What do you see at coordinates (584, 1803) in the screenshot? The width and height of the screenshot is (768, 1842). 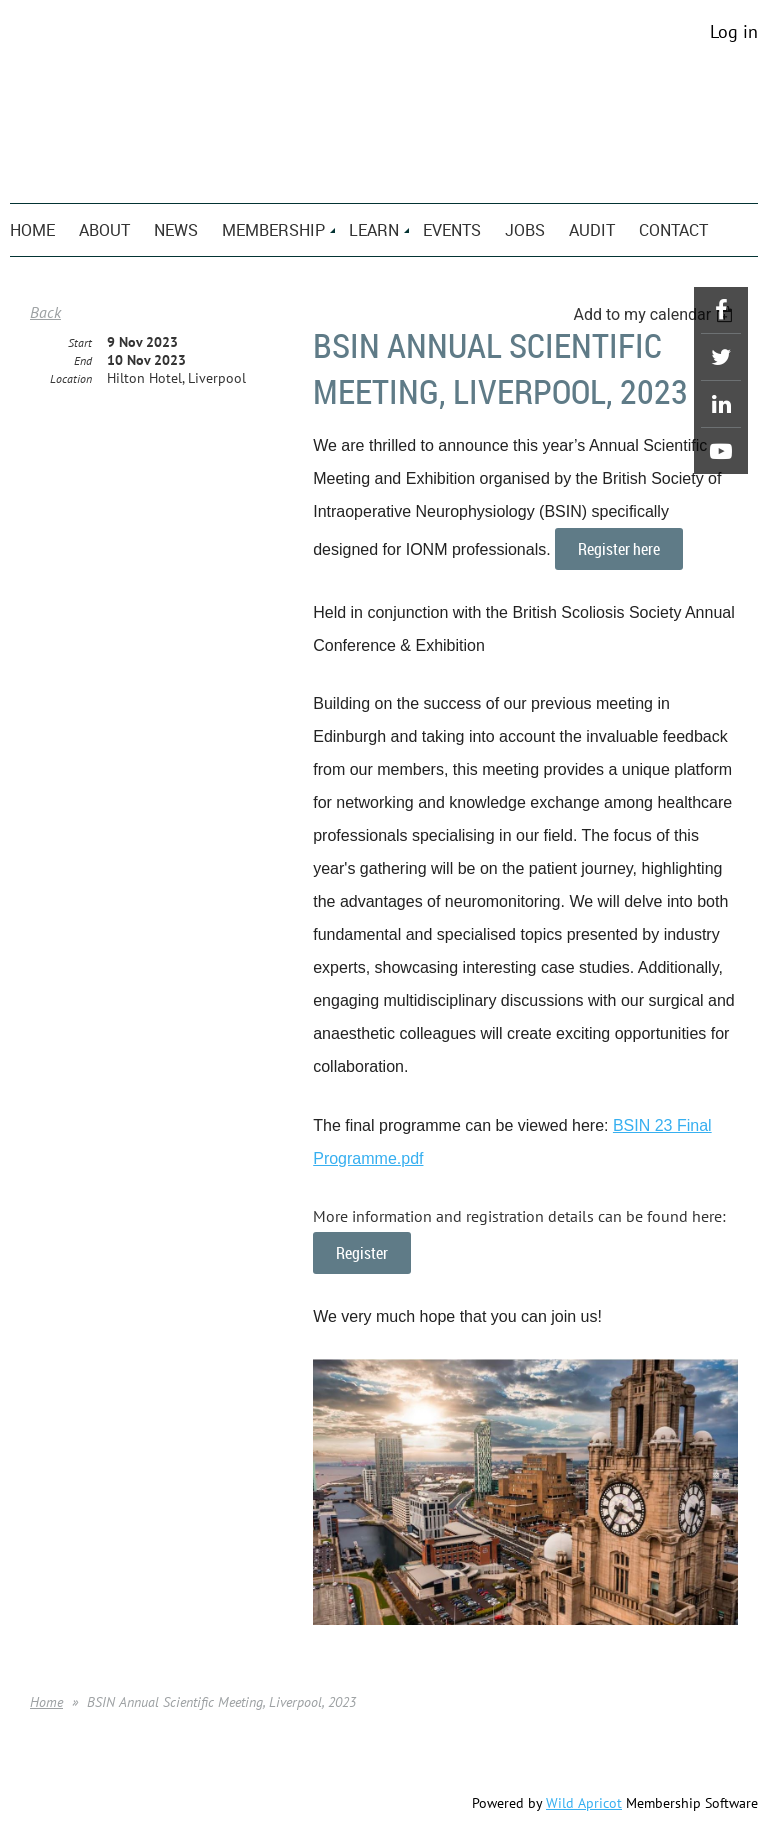 I see `Wild Apricot` at bounding box center [584, 1803].